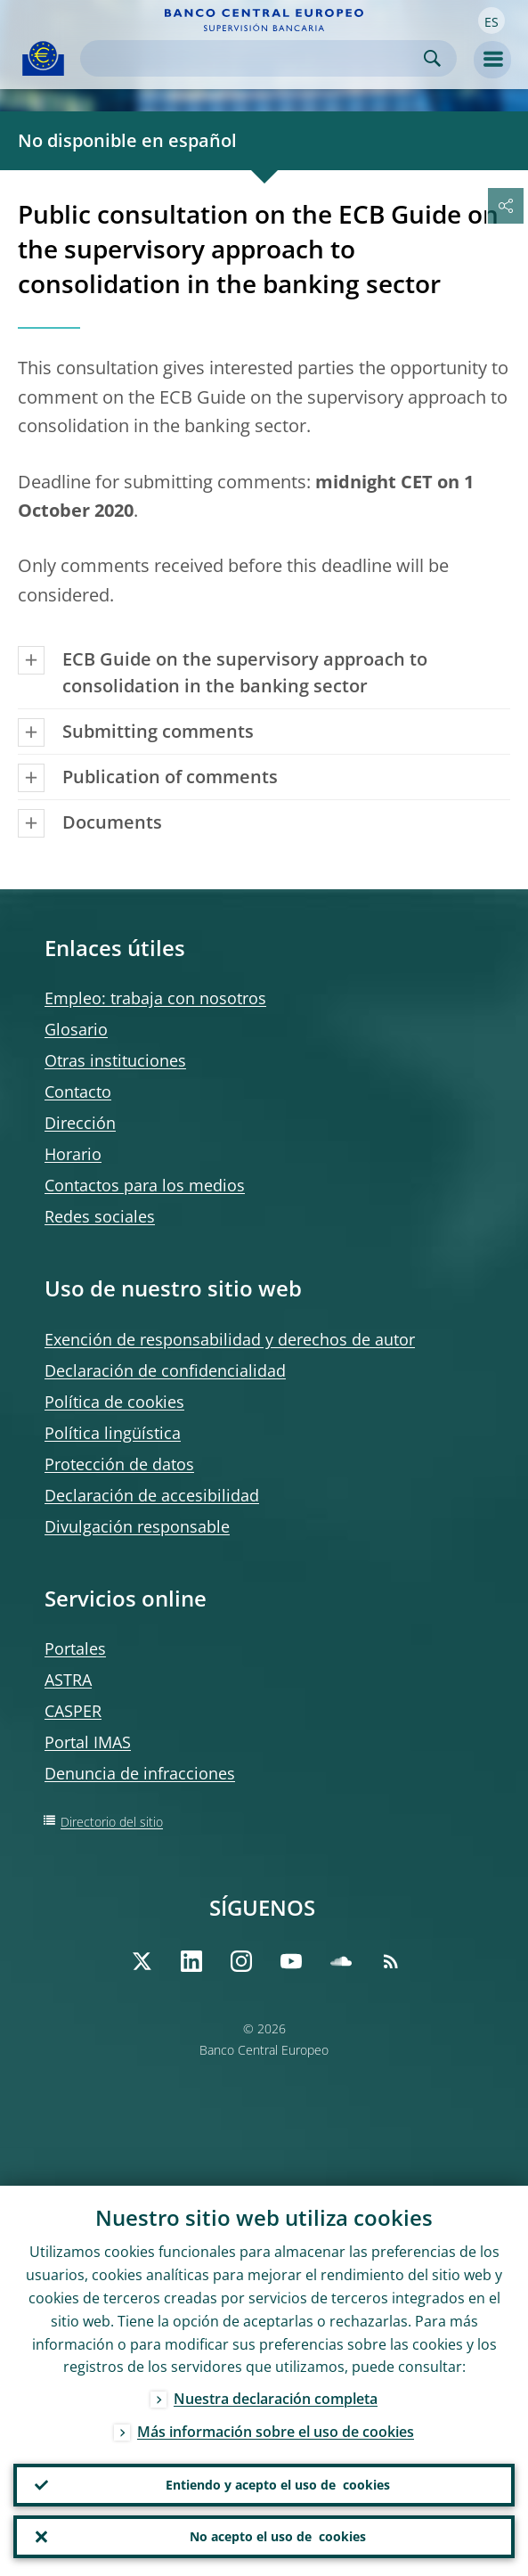 This screenshot has width=528, height=2576. Describe the element at coordinates (165, 1370) in the screenshot. I see `Declaración de confidencialidad` at that location.